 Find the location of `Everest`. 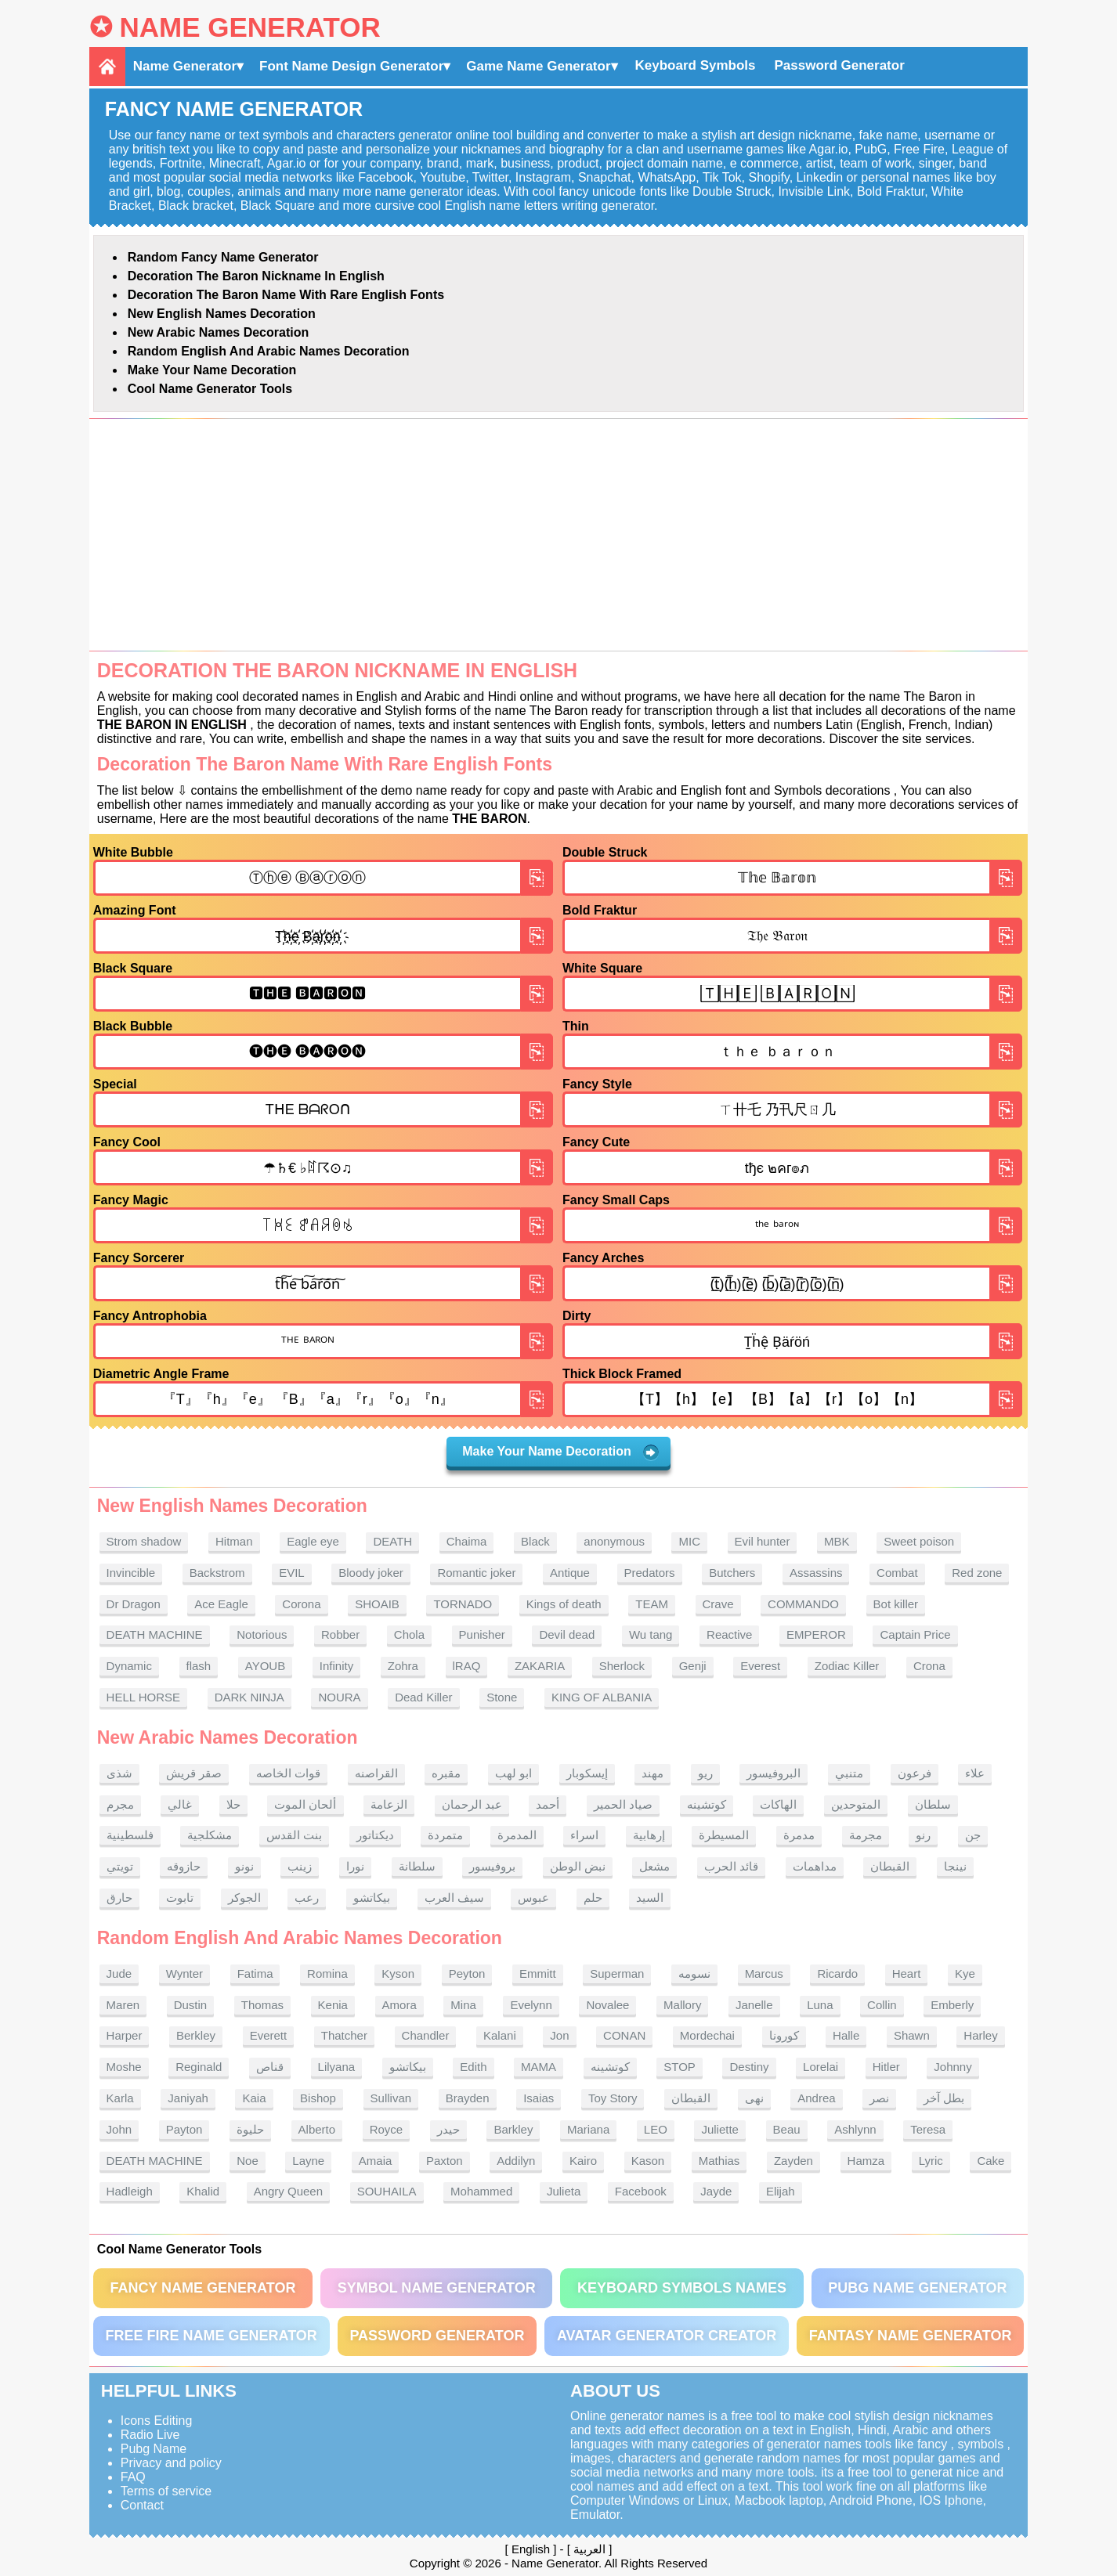

Everest is located at coordinates (760, 1665).